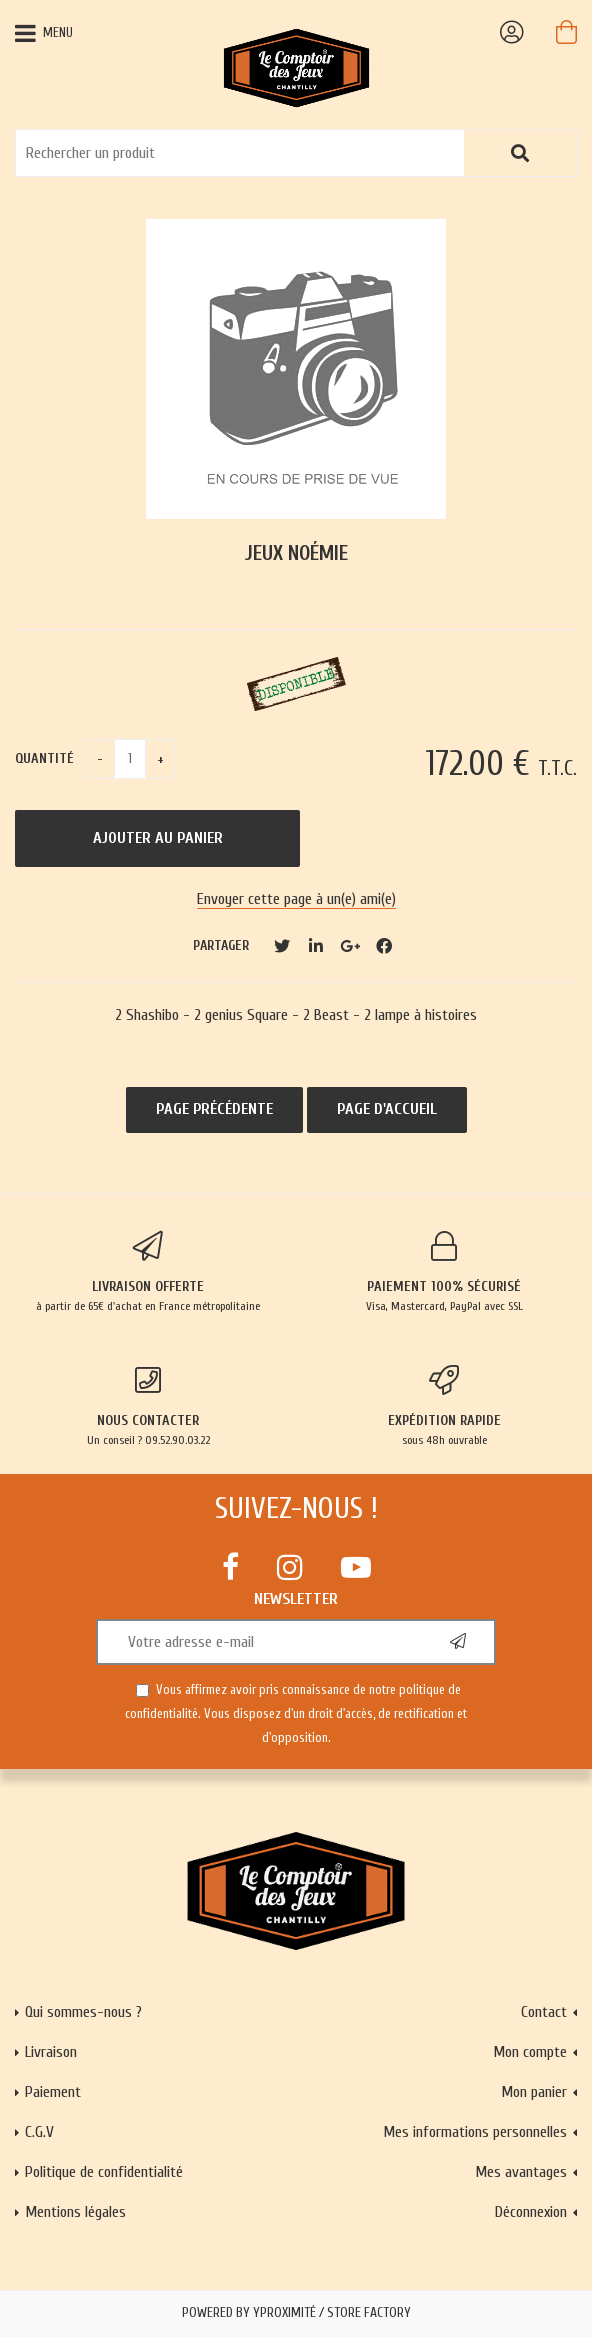 Image resolution: width=592 pixels, height=2337 pixels. What do you see at coordinates (475, 2132) in the screenshot?
I see `Mes informations personnelles` at bounding box center [475, 2132].